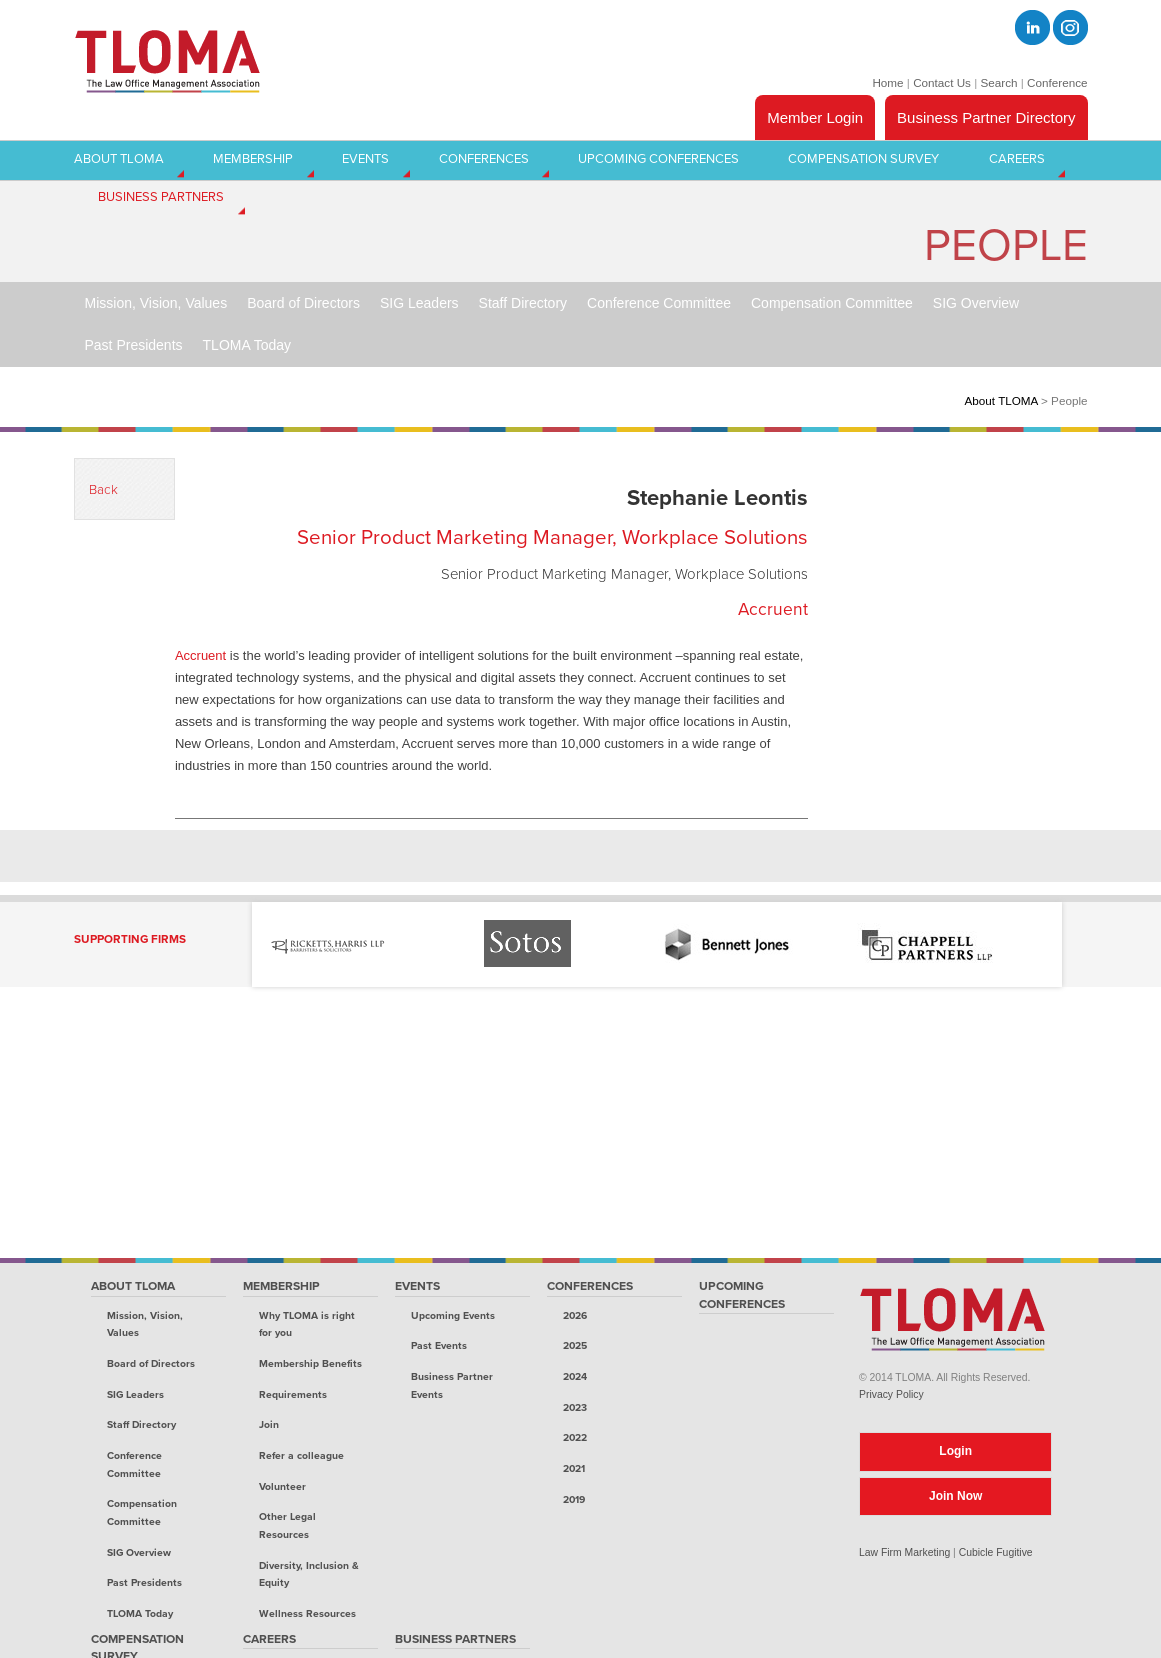  Describe the element at coordinates (1057, 82) in the screenshot. I see `Conference` at that location.